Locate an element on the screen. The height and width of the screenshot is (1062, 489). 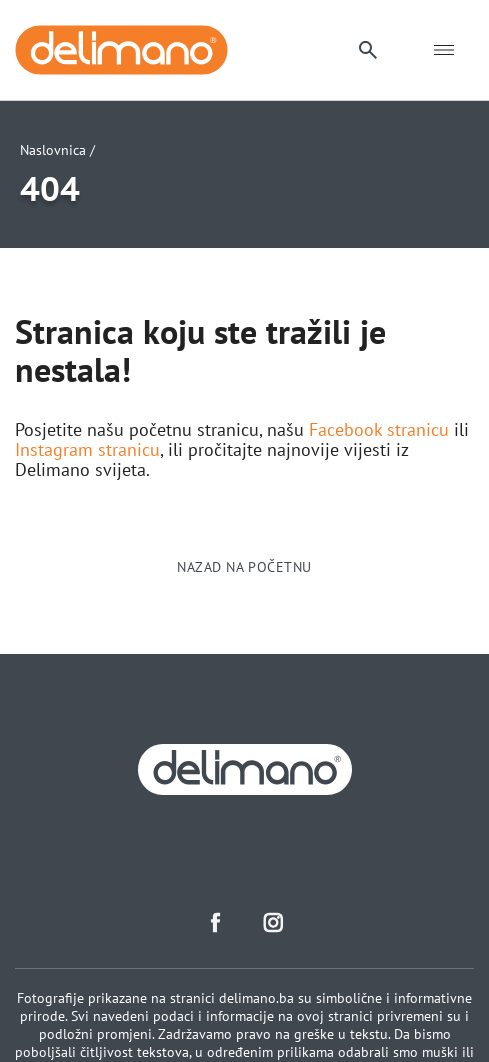
Naslovnica / is located at coordinates (57, 150).